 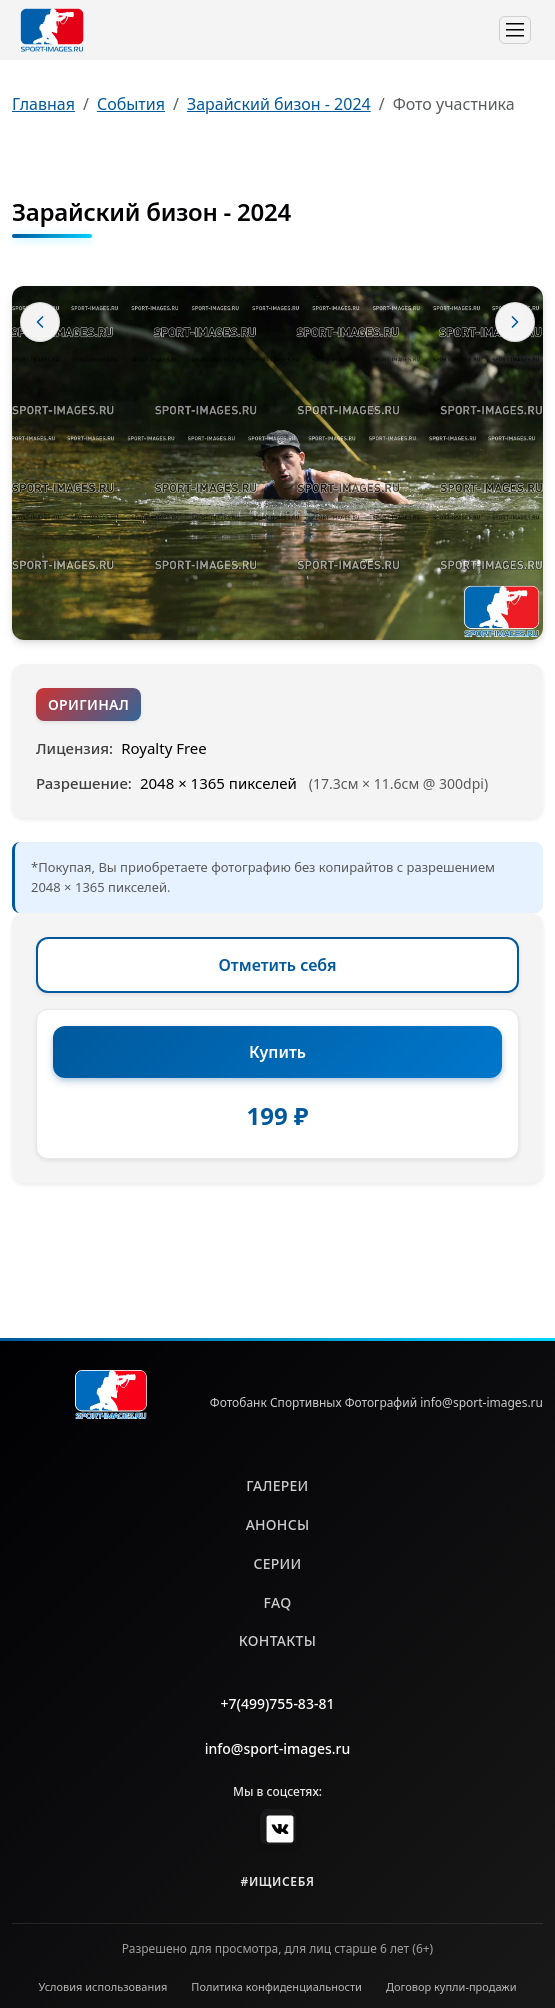 I want to click on info@sport-images.ru, so click(x=278, y=1748).